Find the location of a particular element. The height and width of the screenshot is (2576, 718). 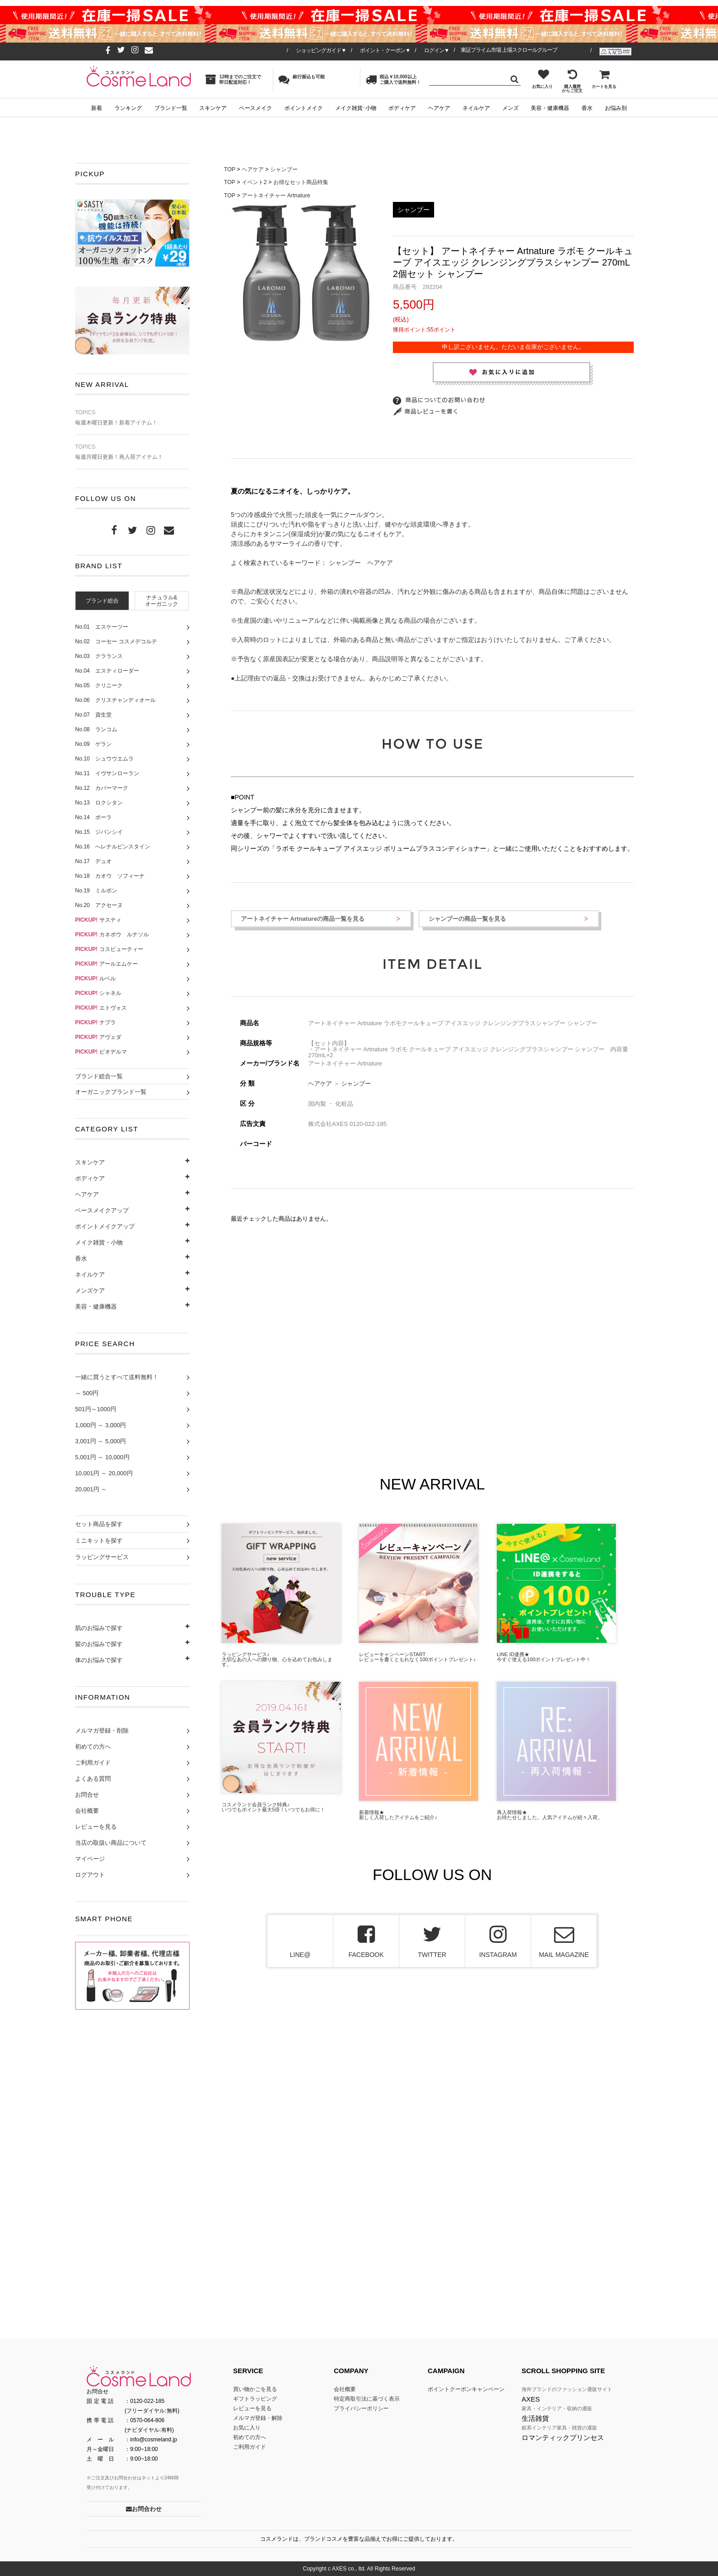

セット商品を探す is located at coordinates (99, 1524).